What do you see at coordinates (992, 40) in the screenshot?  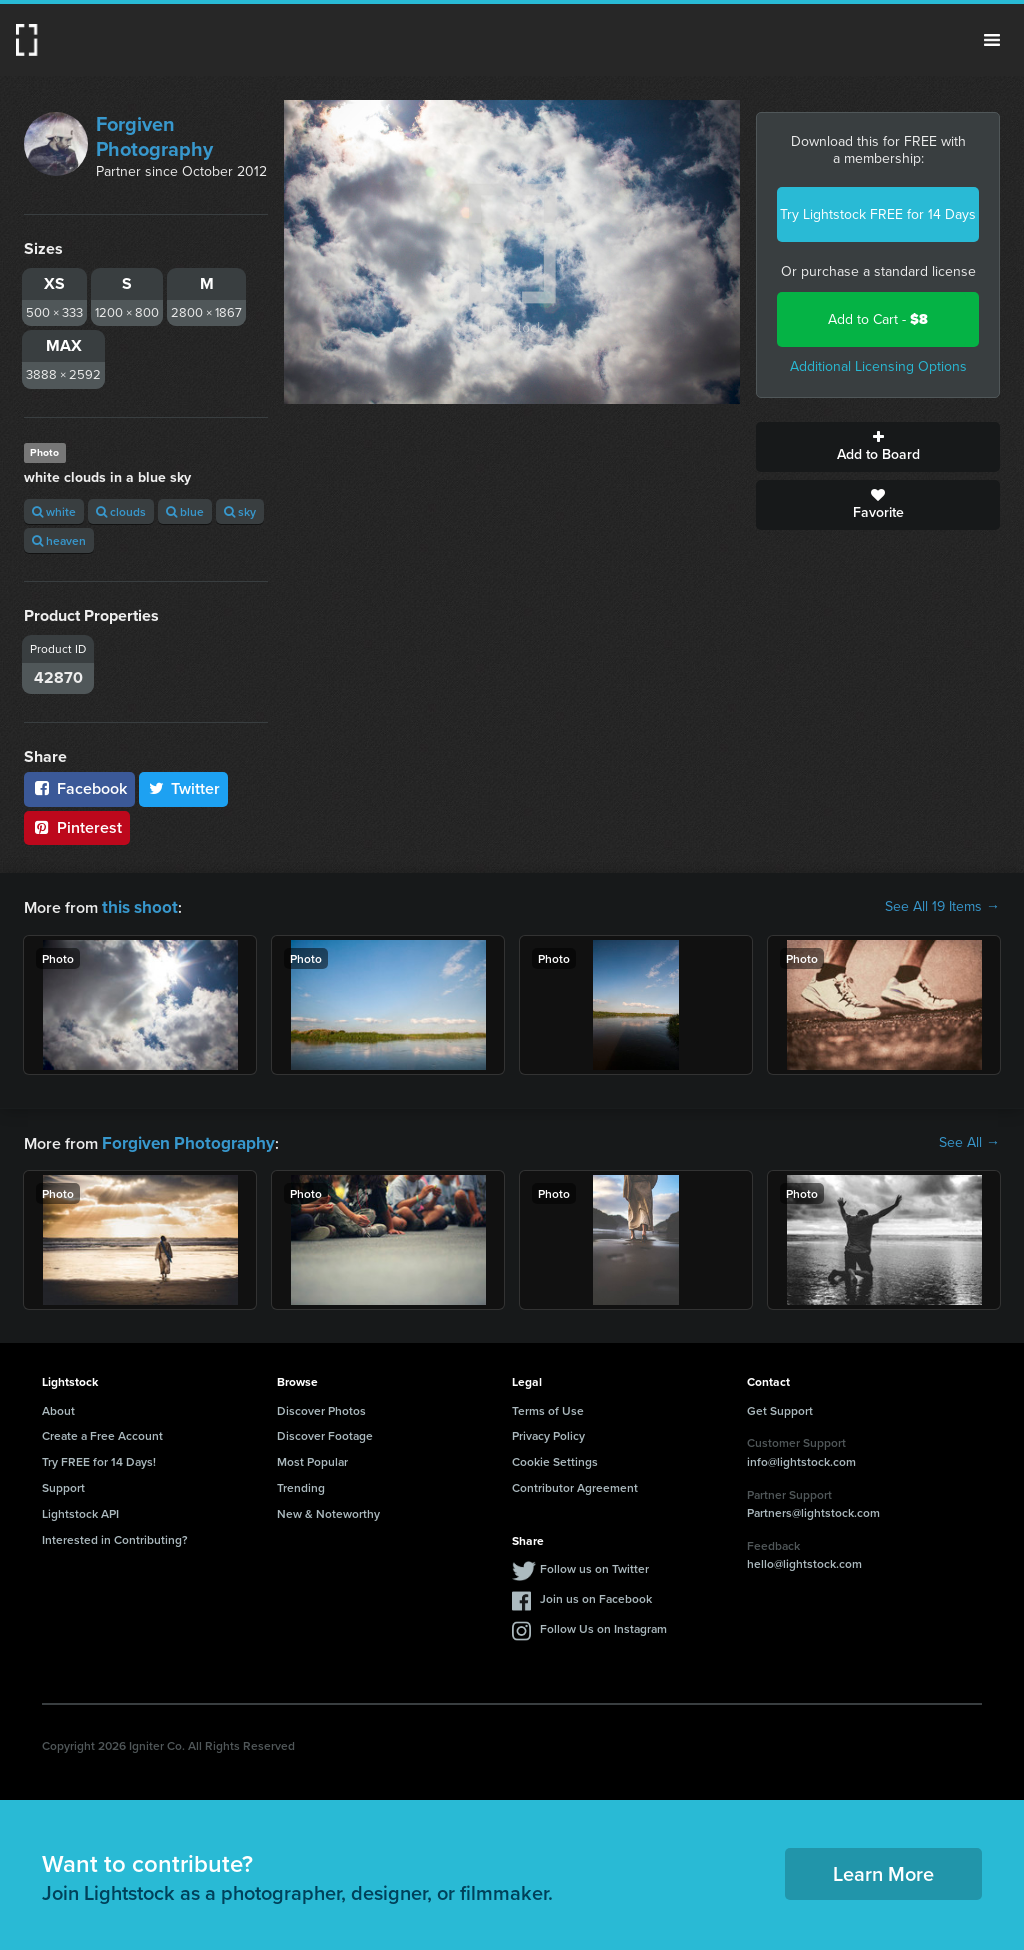 I see `Menu` at bounding box center [992, 40].